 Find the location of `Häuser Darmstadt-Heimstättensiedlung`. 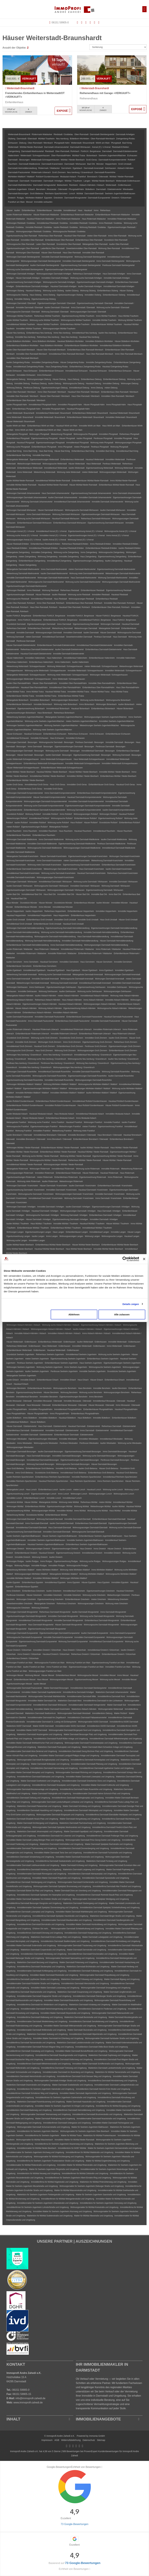

Häuser Darmstadt-Heimstättensiedlung is located at coordinates (116, 941).